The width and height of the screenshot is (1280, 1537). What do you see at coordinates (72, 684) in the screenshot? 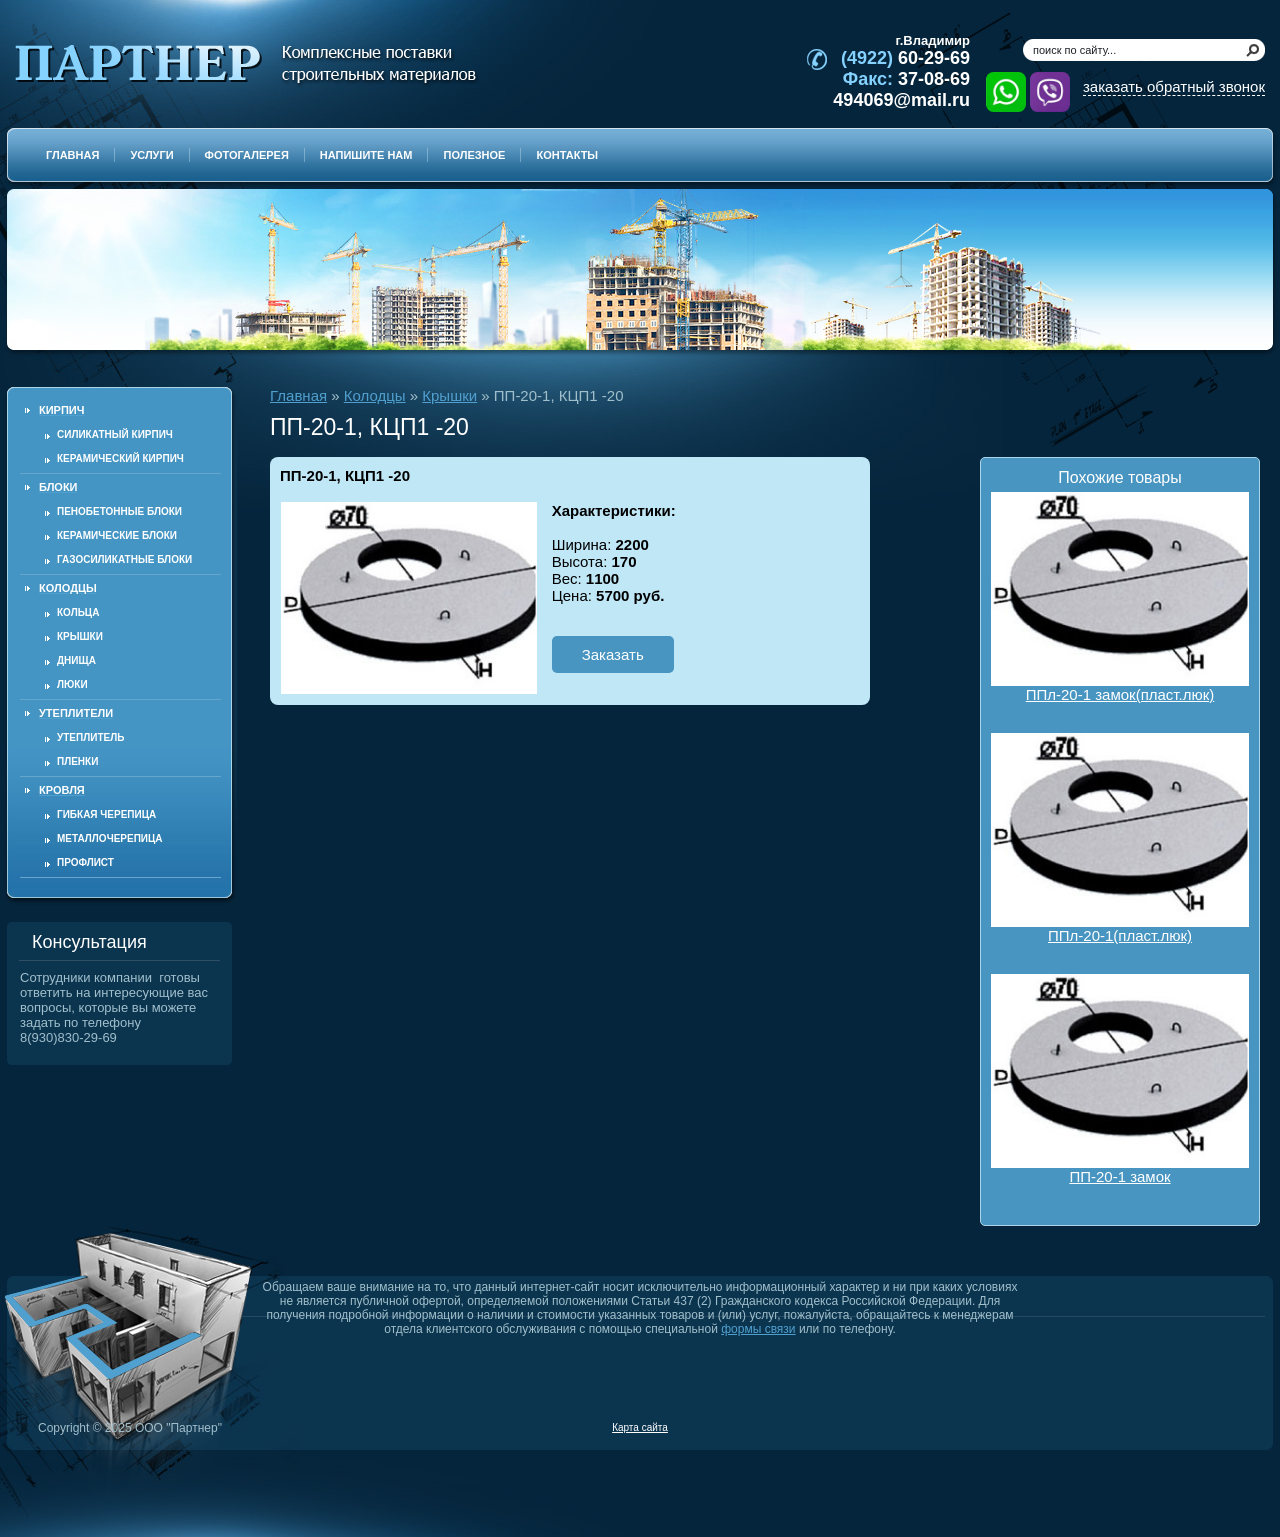
I see `Люки` at bounding box center [72, 684].